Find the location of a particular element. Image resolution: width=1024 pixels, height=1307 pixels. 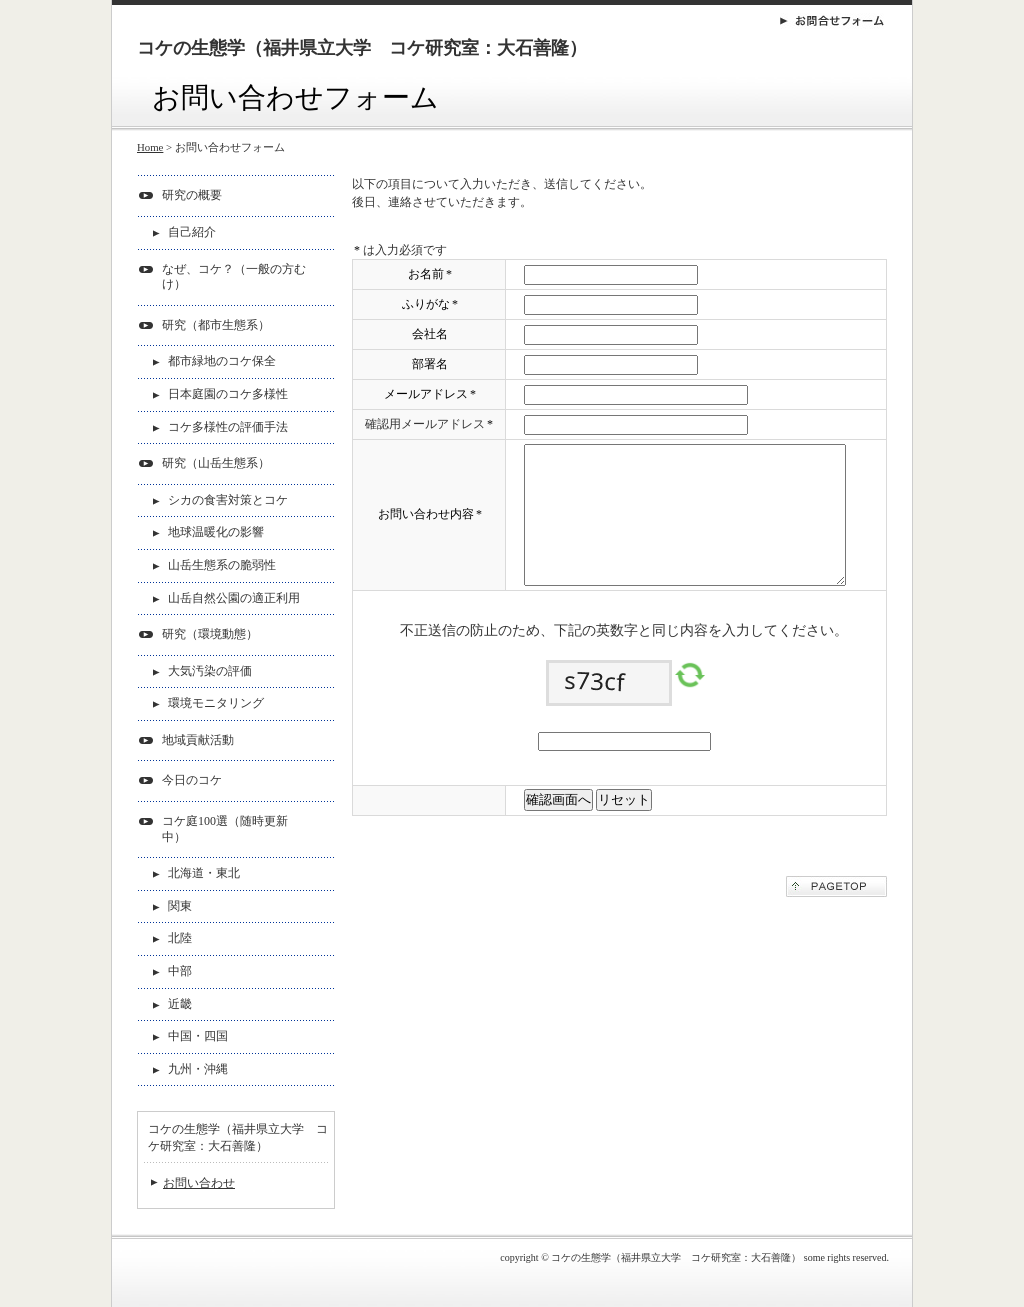

お問い合わせ is located at coordinates (199, 1183).